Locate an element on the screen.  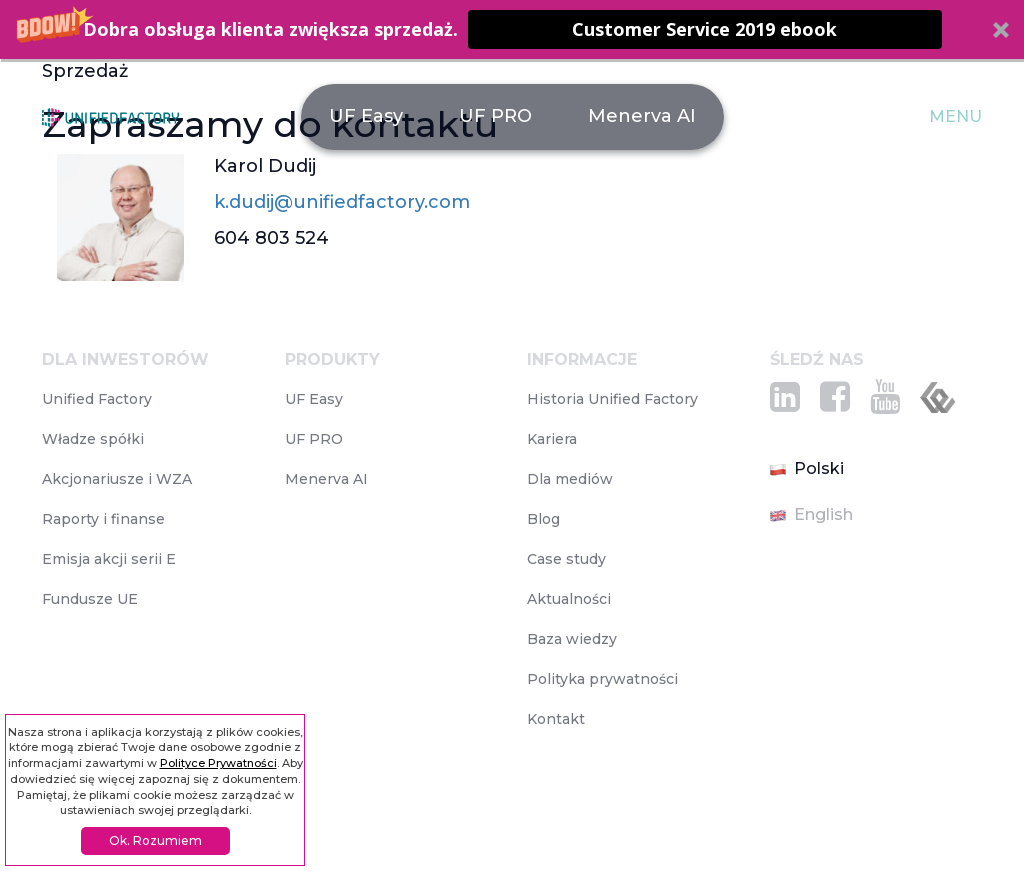
Fundusze UE is located at coordinates (90, 599).